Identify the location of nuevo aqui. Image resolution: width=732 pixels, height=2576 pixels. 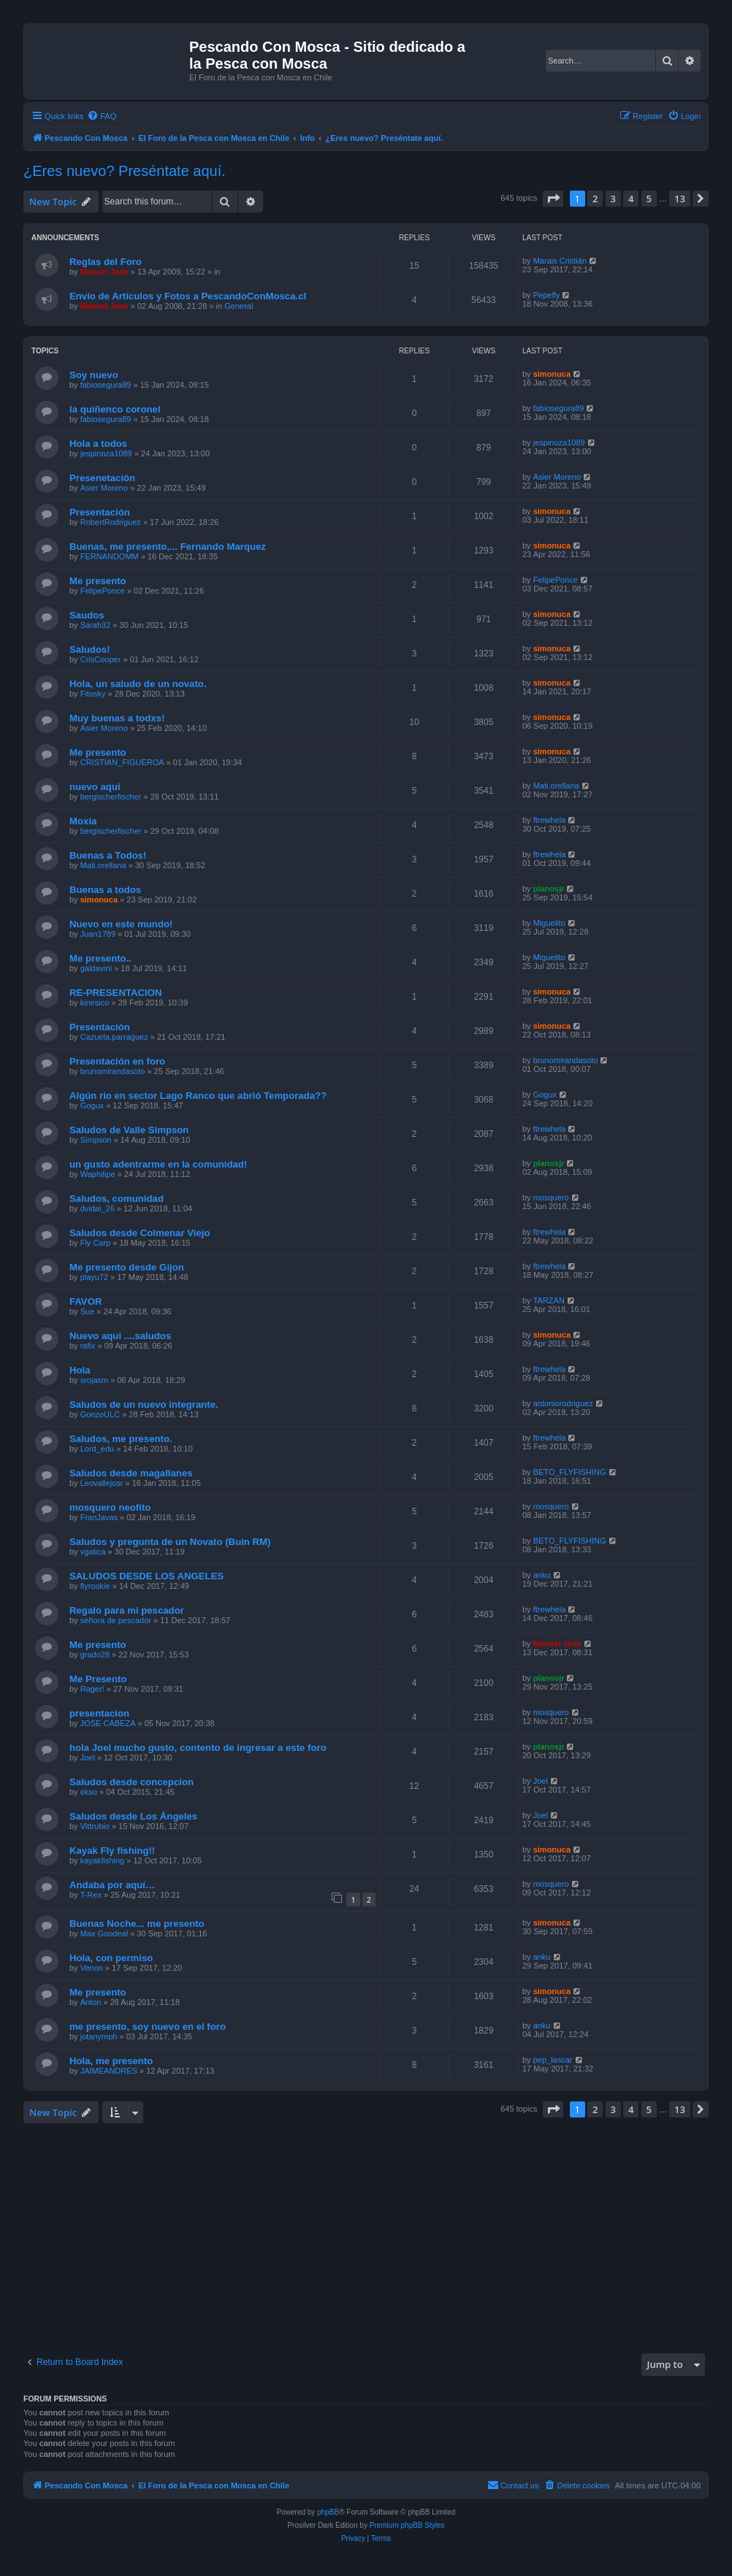
(95, 786).